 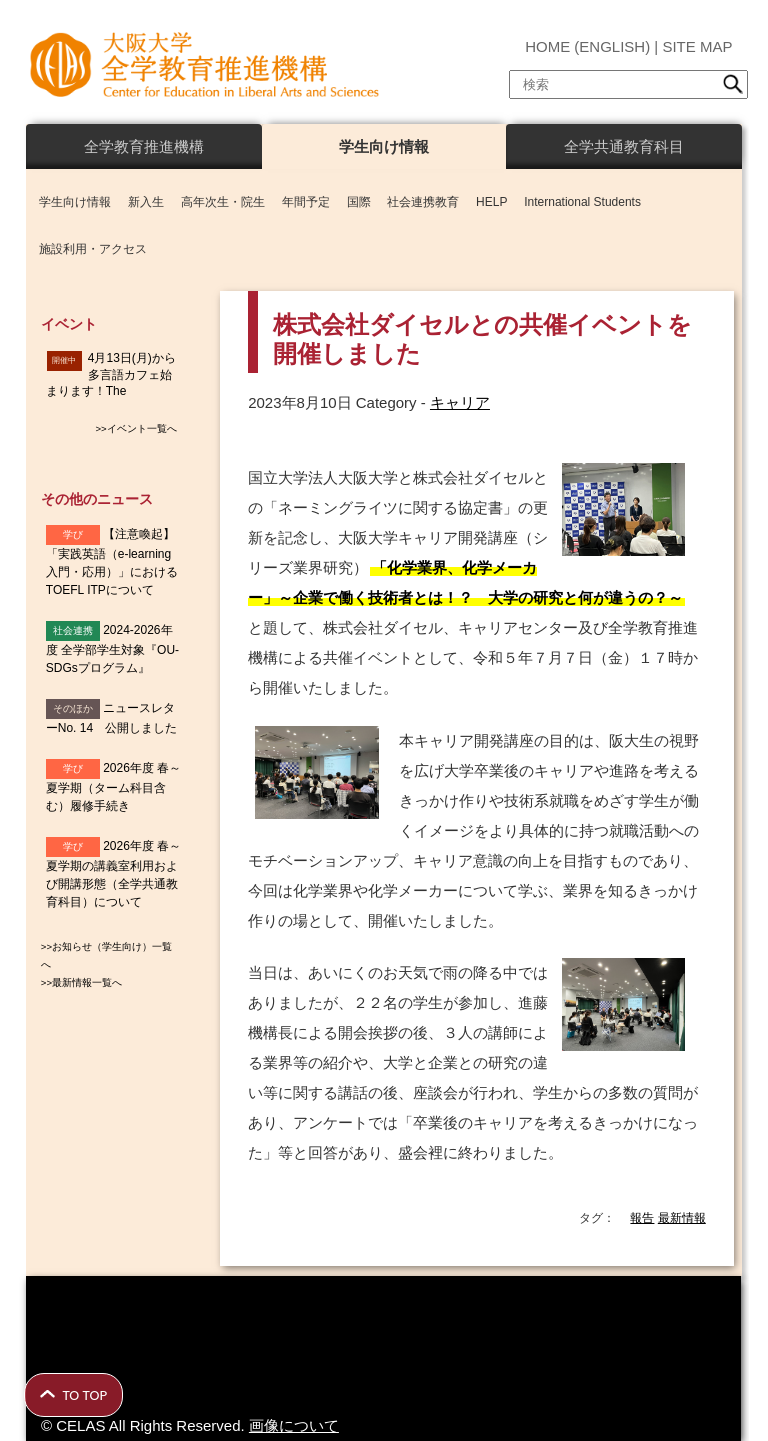 What do you see at coordinates (582, 202) in the screenshot?
I see `International Students` at bounding box center [582, 202].